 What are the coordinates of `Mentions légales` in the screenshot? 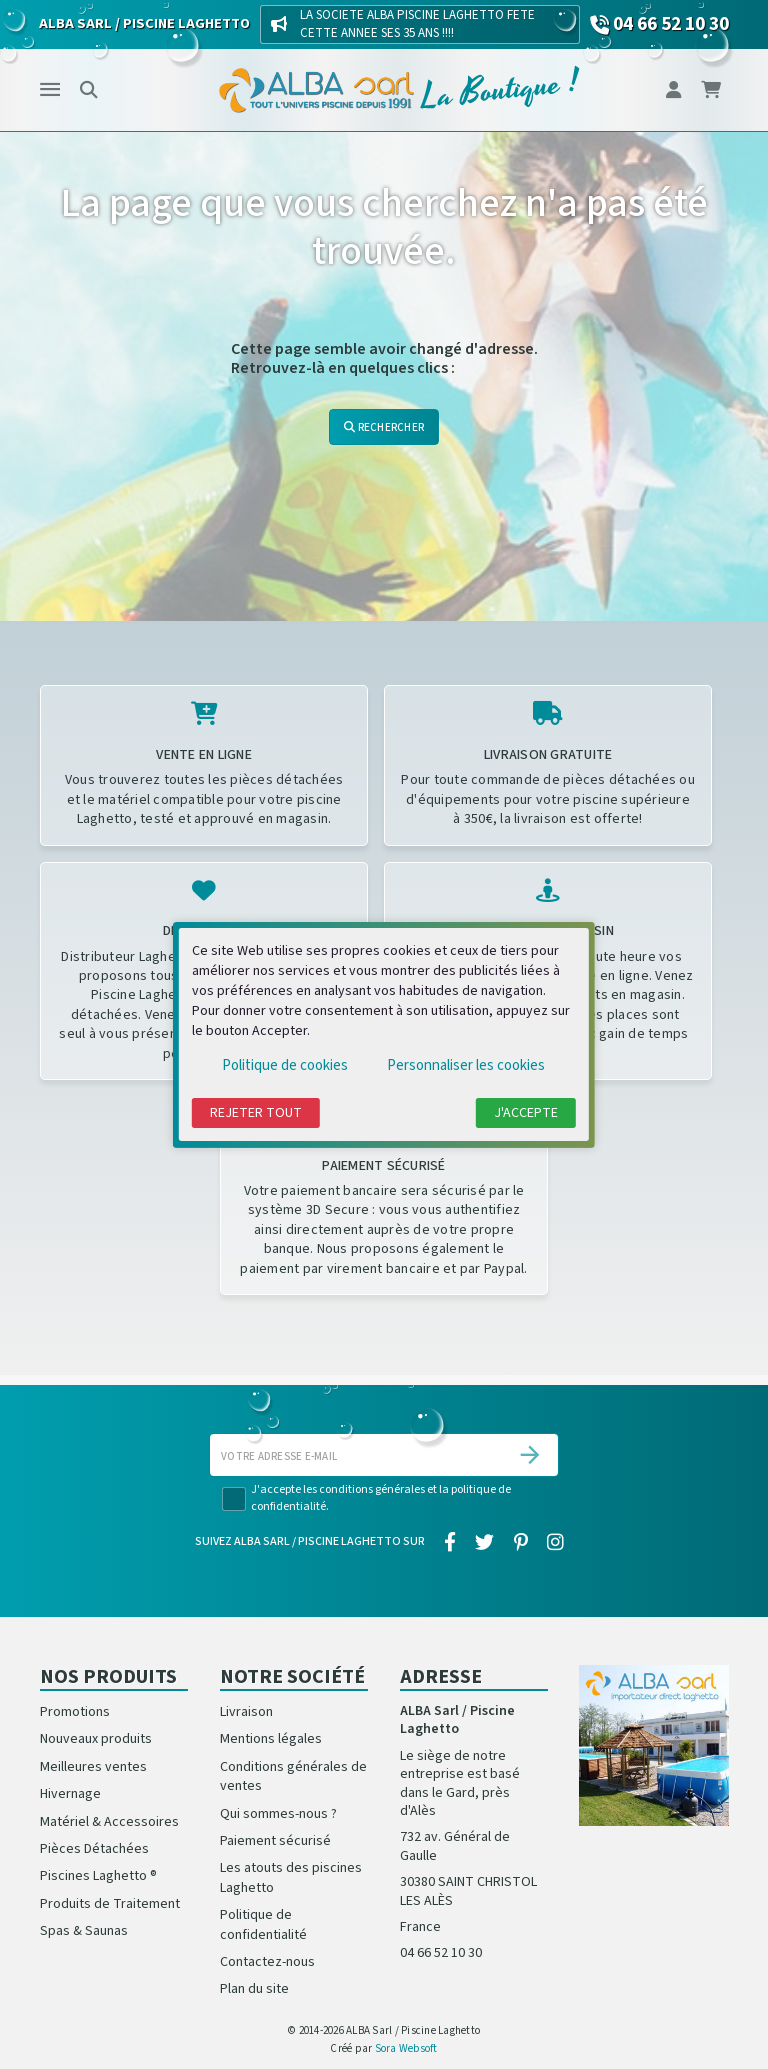 It's located at (271, 1739).